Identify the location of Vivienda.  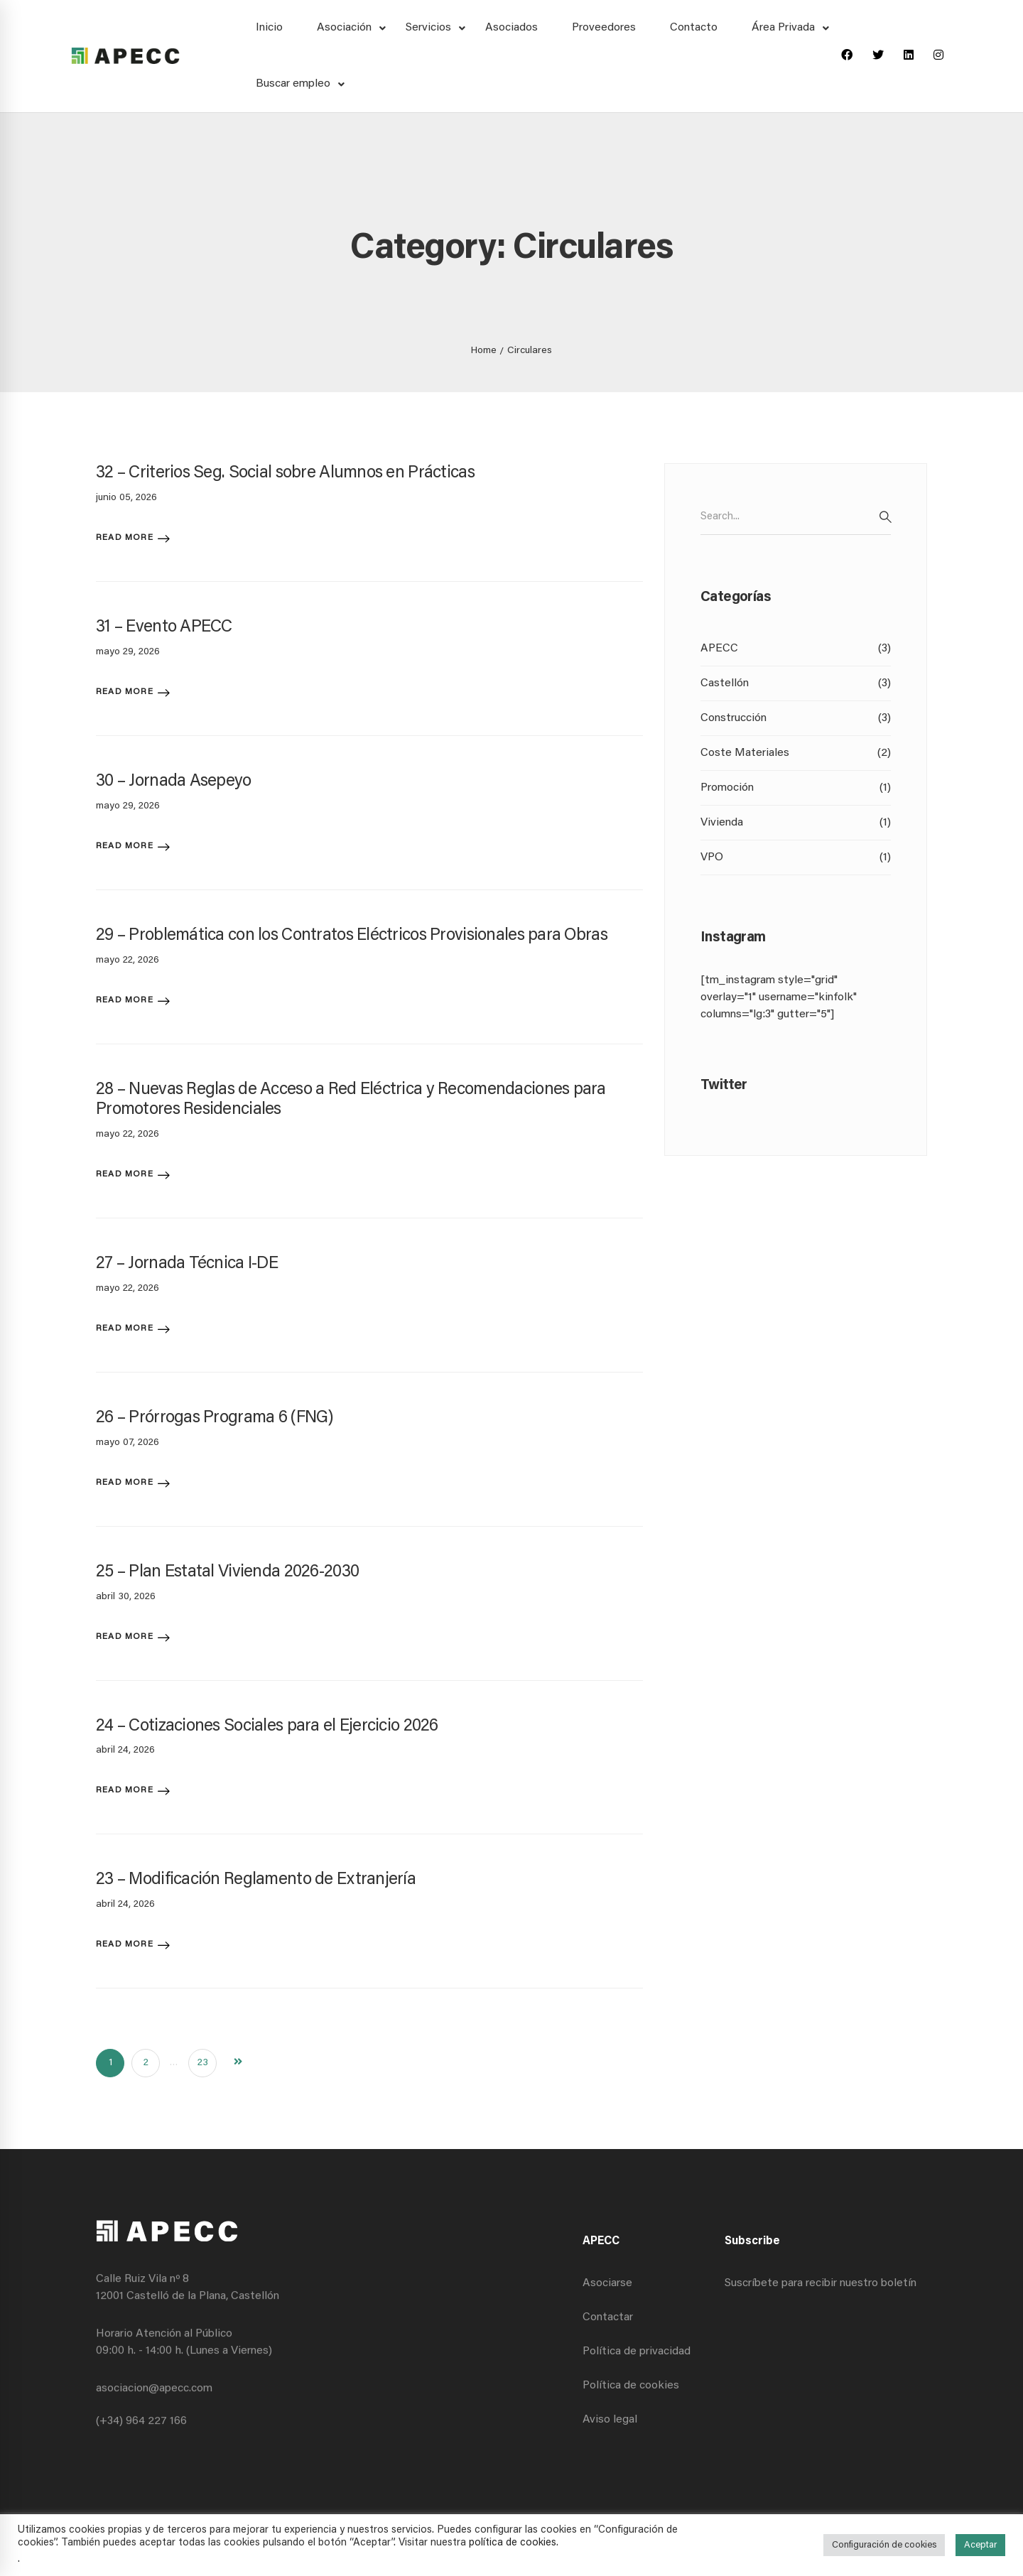
(795, 822).